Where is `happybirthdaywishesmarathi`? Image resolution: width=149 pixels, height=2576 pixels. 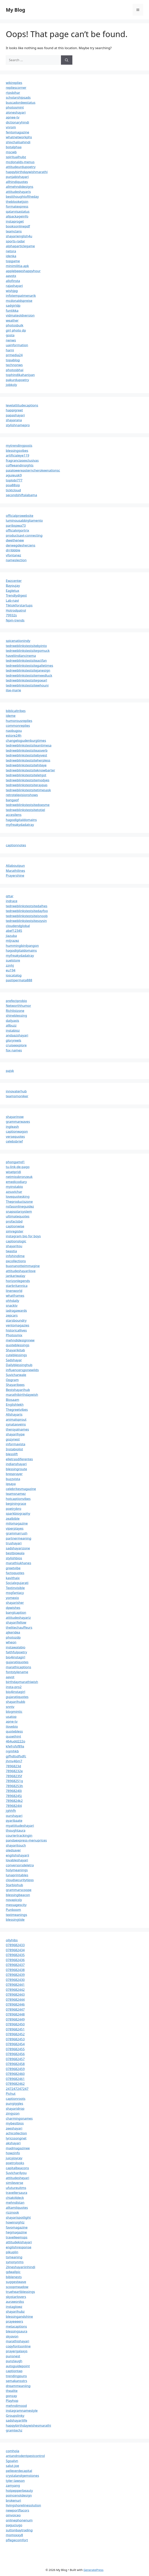
happybirthdaywishesmarathi is located at coordinates (28, 2425).